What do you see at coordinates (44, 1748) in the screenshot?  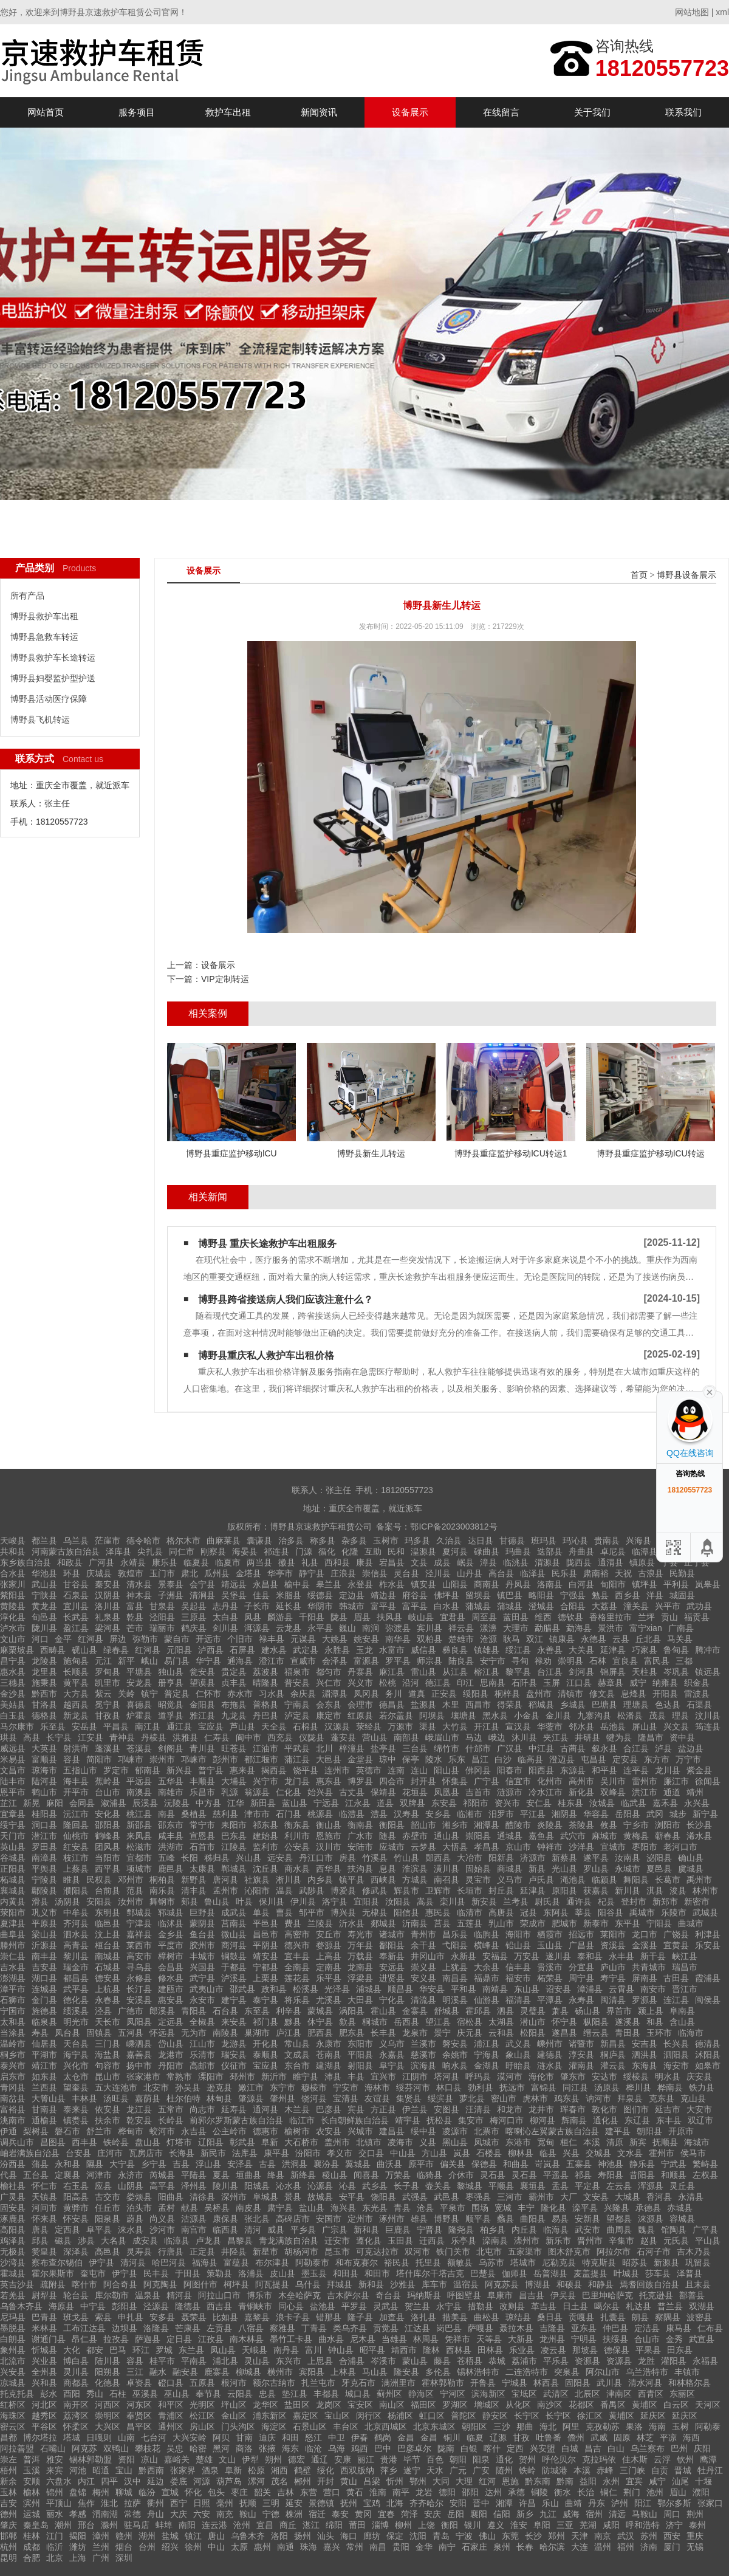 I see `大英县` at bounding box center [44, 1748].